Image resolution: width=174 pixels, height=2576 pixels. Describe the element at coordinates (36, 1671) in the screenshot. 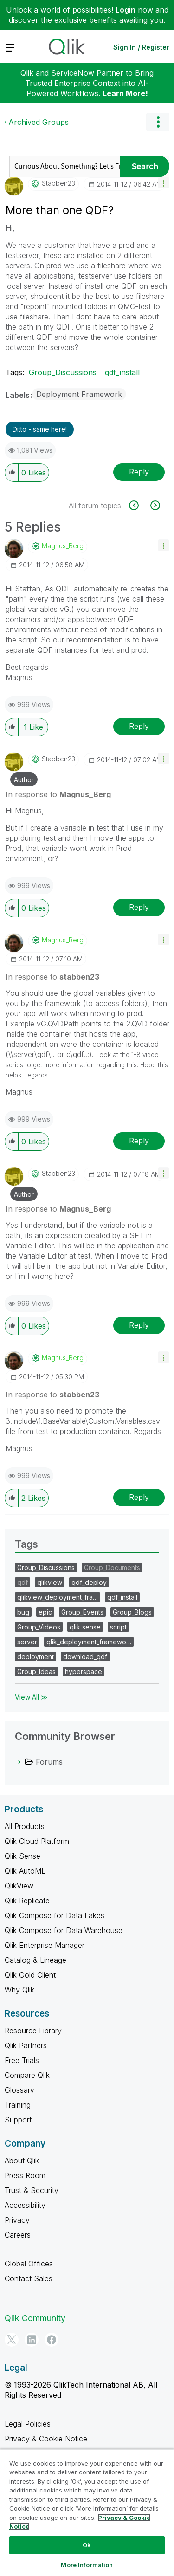

I see `Group_Ideas` at that location.